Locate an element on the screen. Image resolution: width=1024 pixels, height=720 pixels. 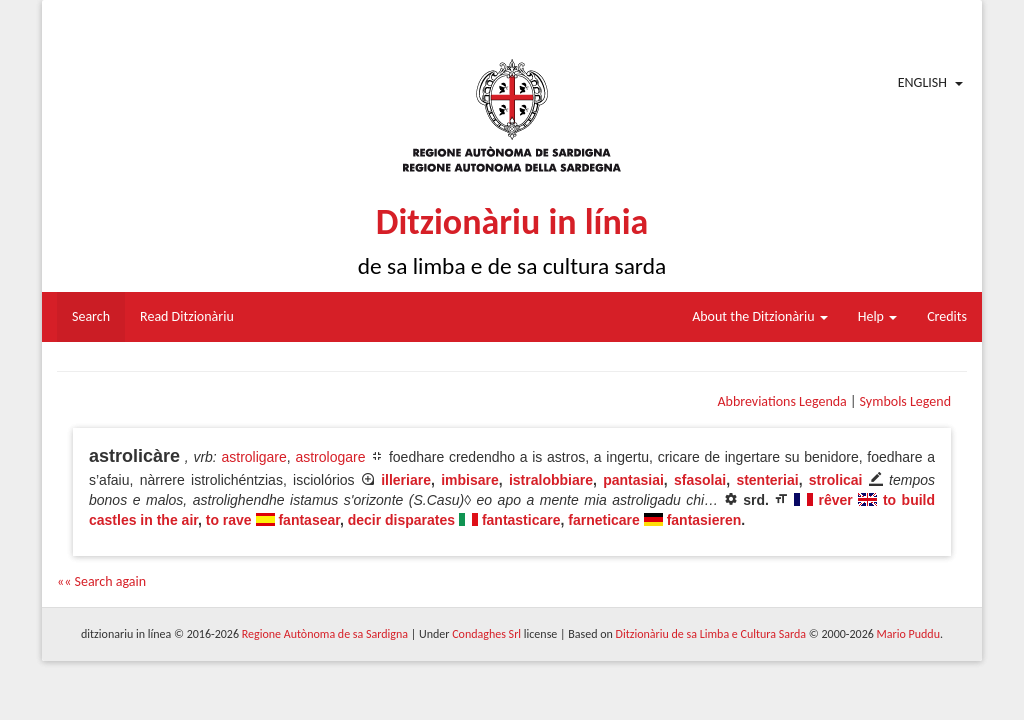
Search is located at coordinates (91, 316).